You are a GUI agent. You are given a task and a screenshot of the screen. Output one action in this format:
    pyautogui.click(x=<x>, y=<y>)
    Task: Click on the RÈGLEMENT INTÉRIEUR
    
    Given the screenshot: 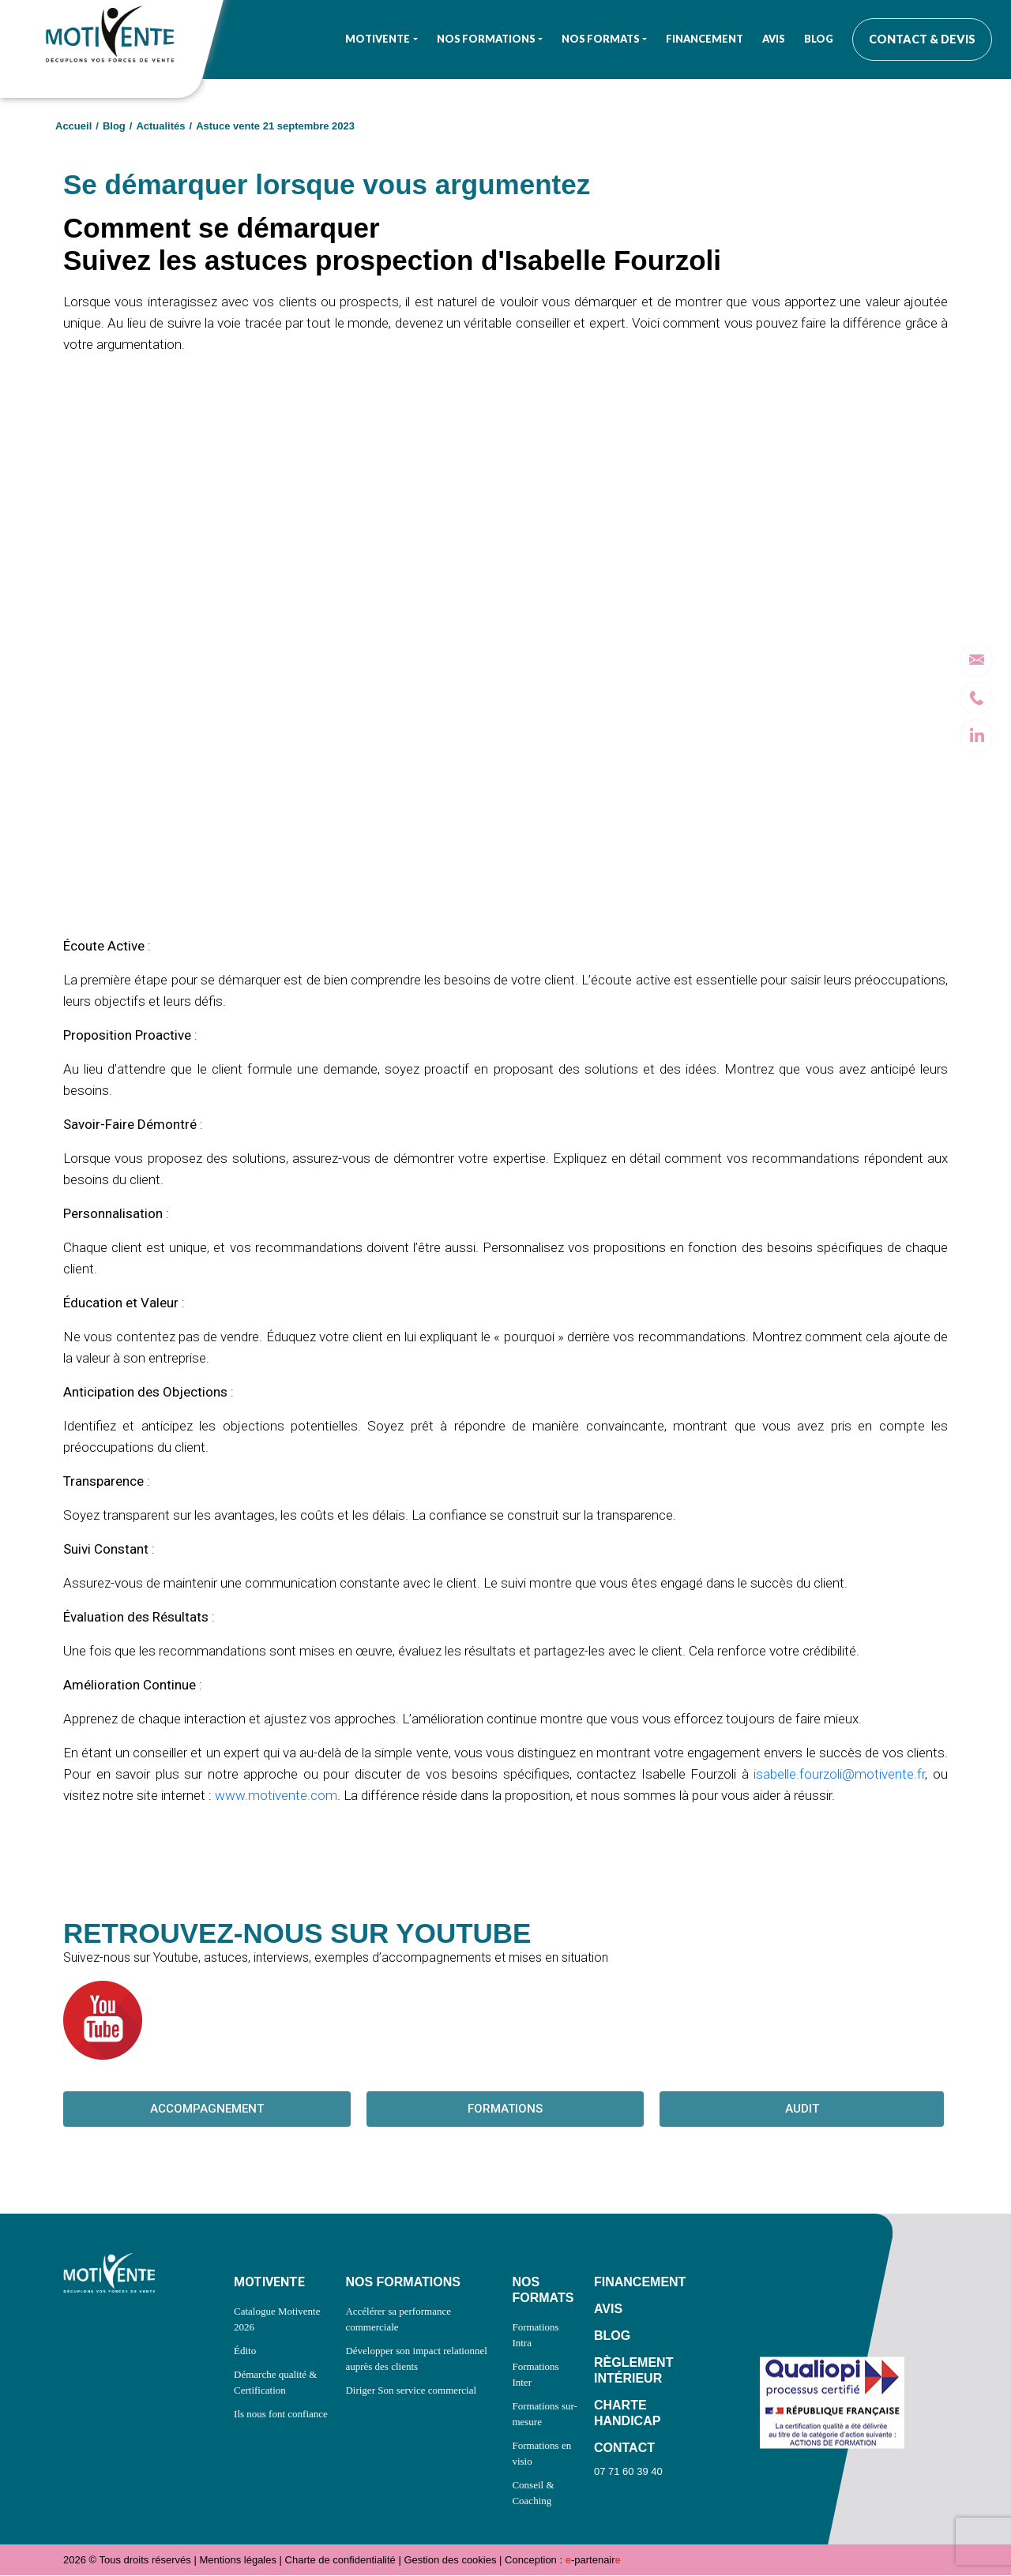 What is the action you would take?
    pyautogui.click(x=633, y=2371)
    